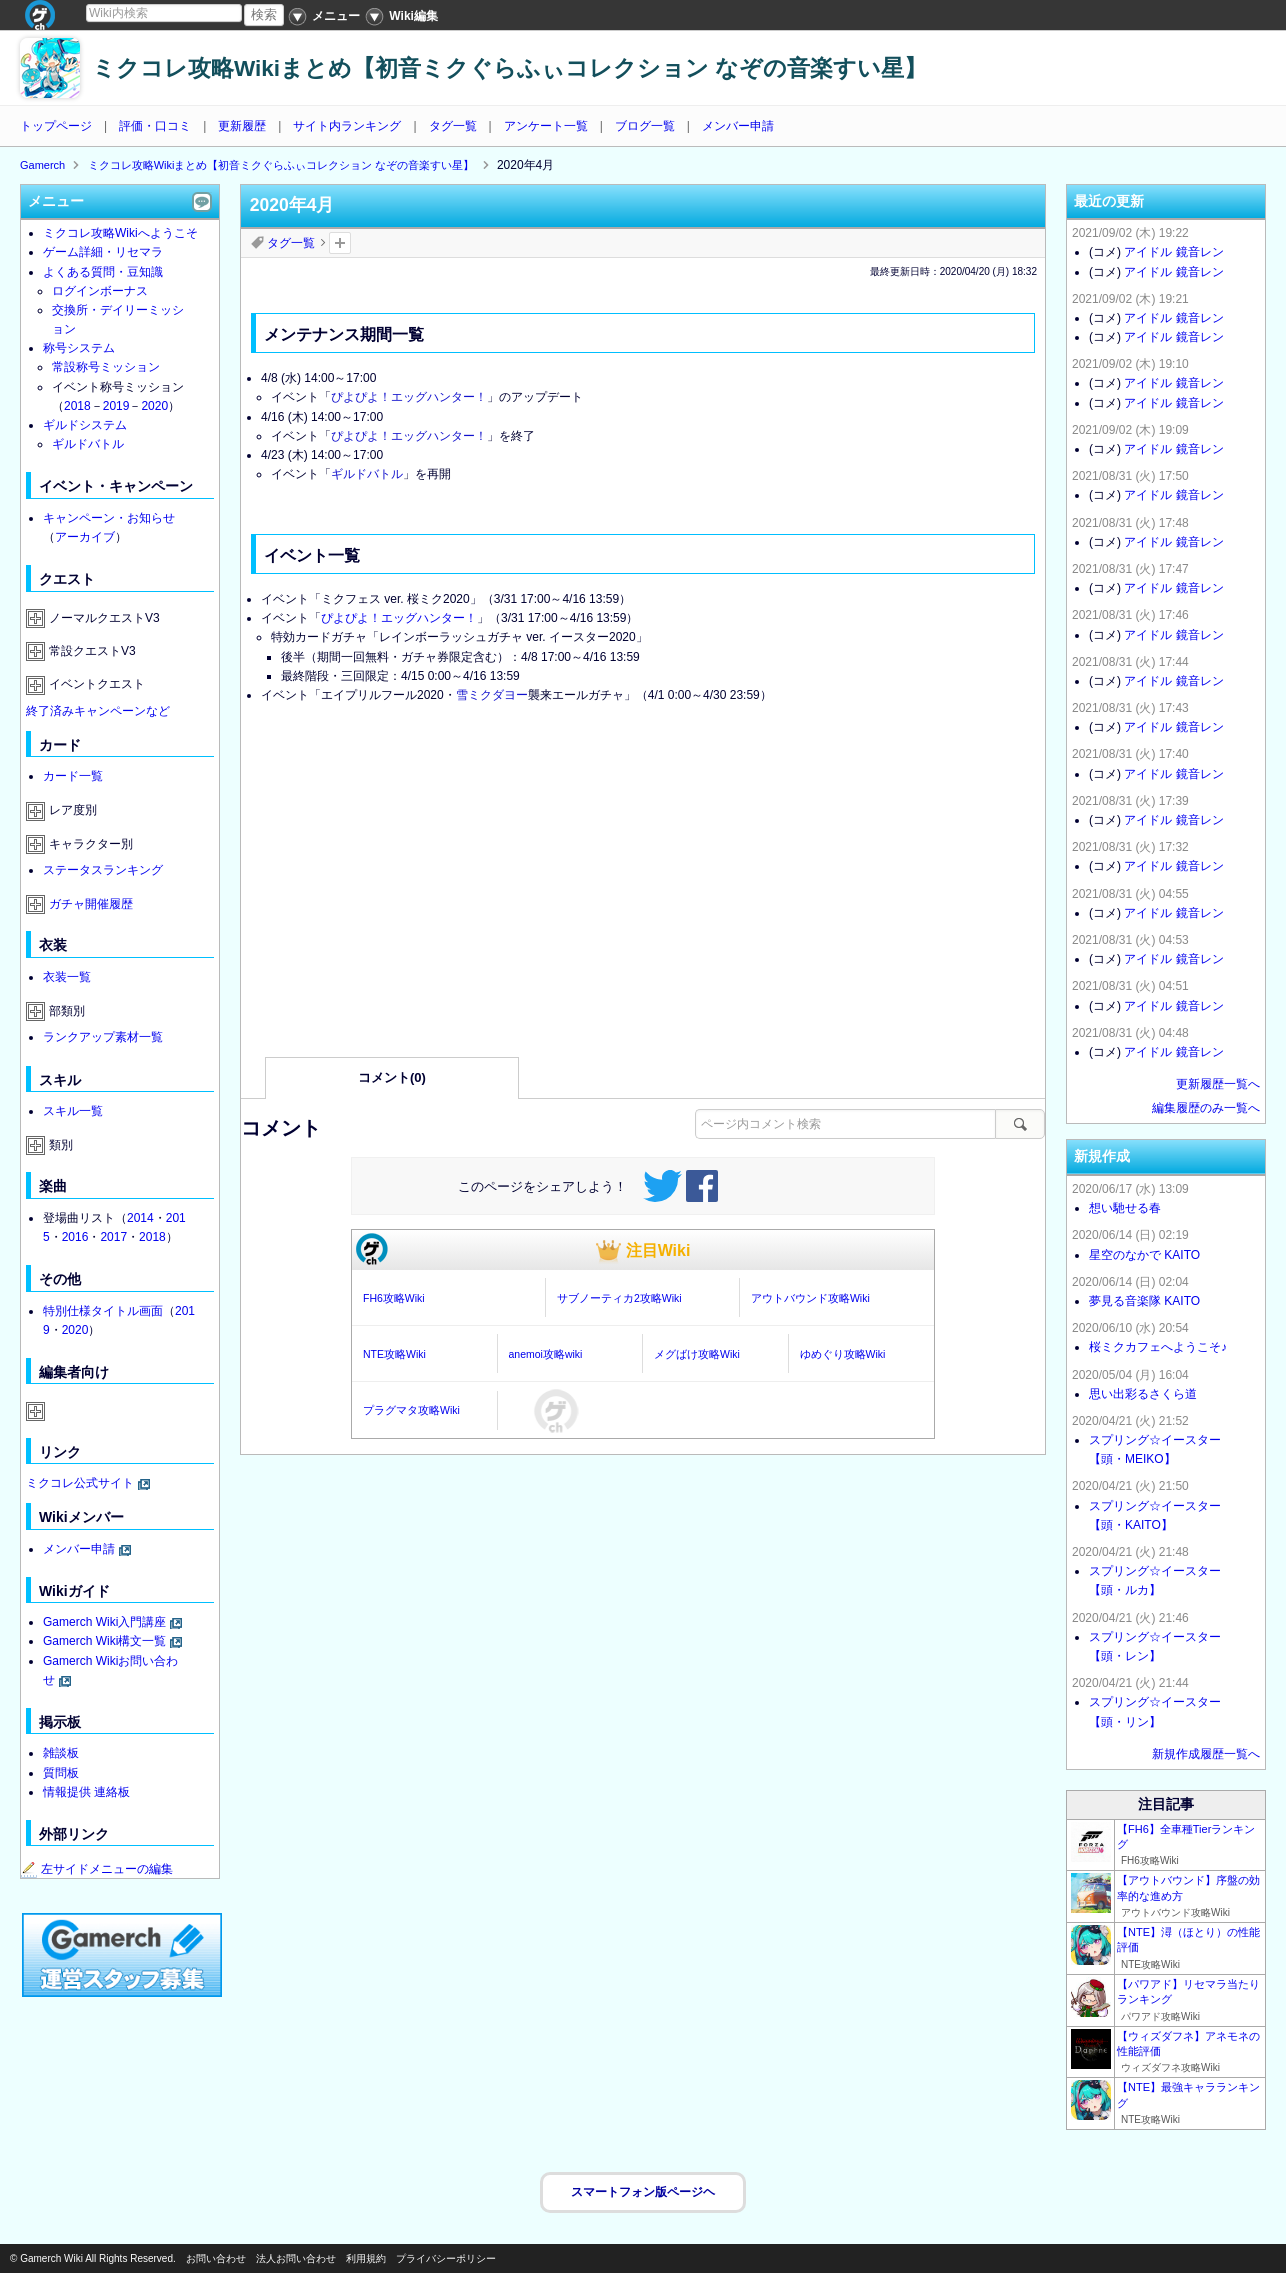 This screenshot has width=1286, height=2273. What do you see at coordinates (79, 348) in the screenshot?
I see `称号システム` at bounding box center [79, 348].